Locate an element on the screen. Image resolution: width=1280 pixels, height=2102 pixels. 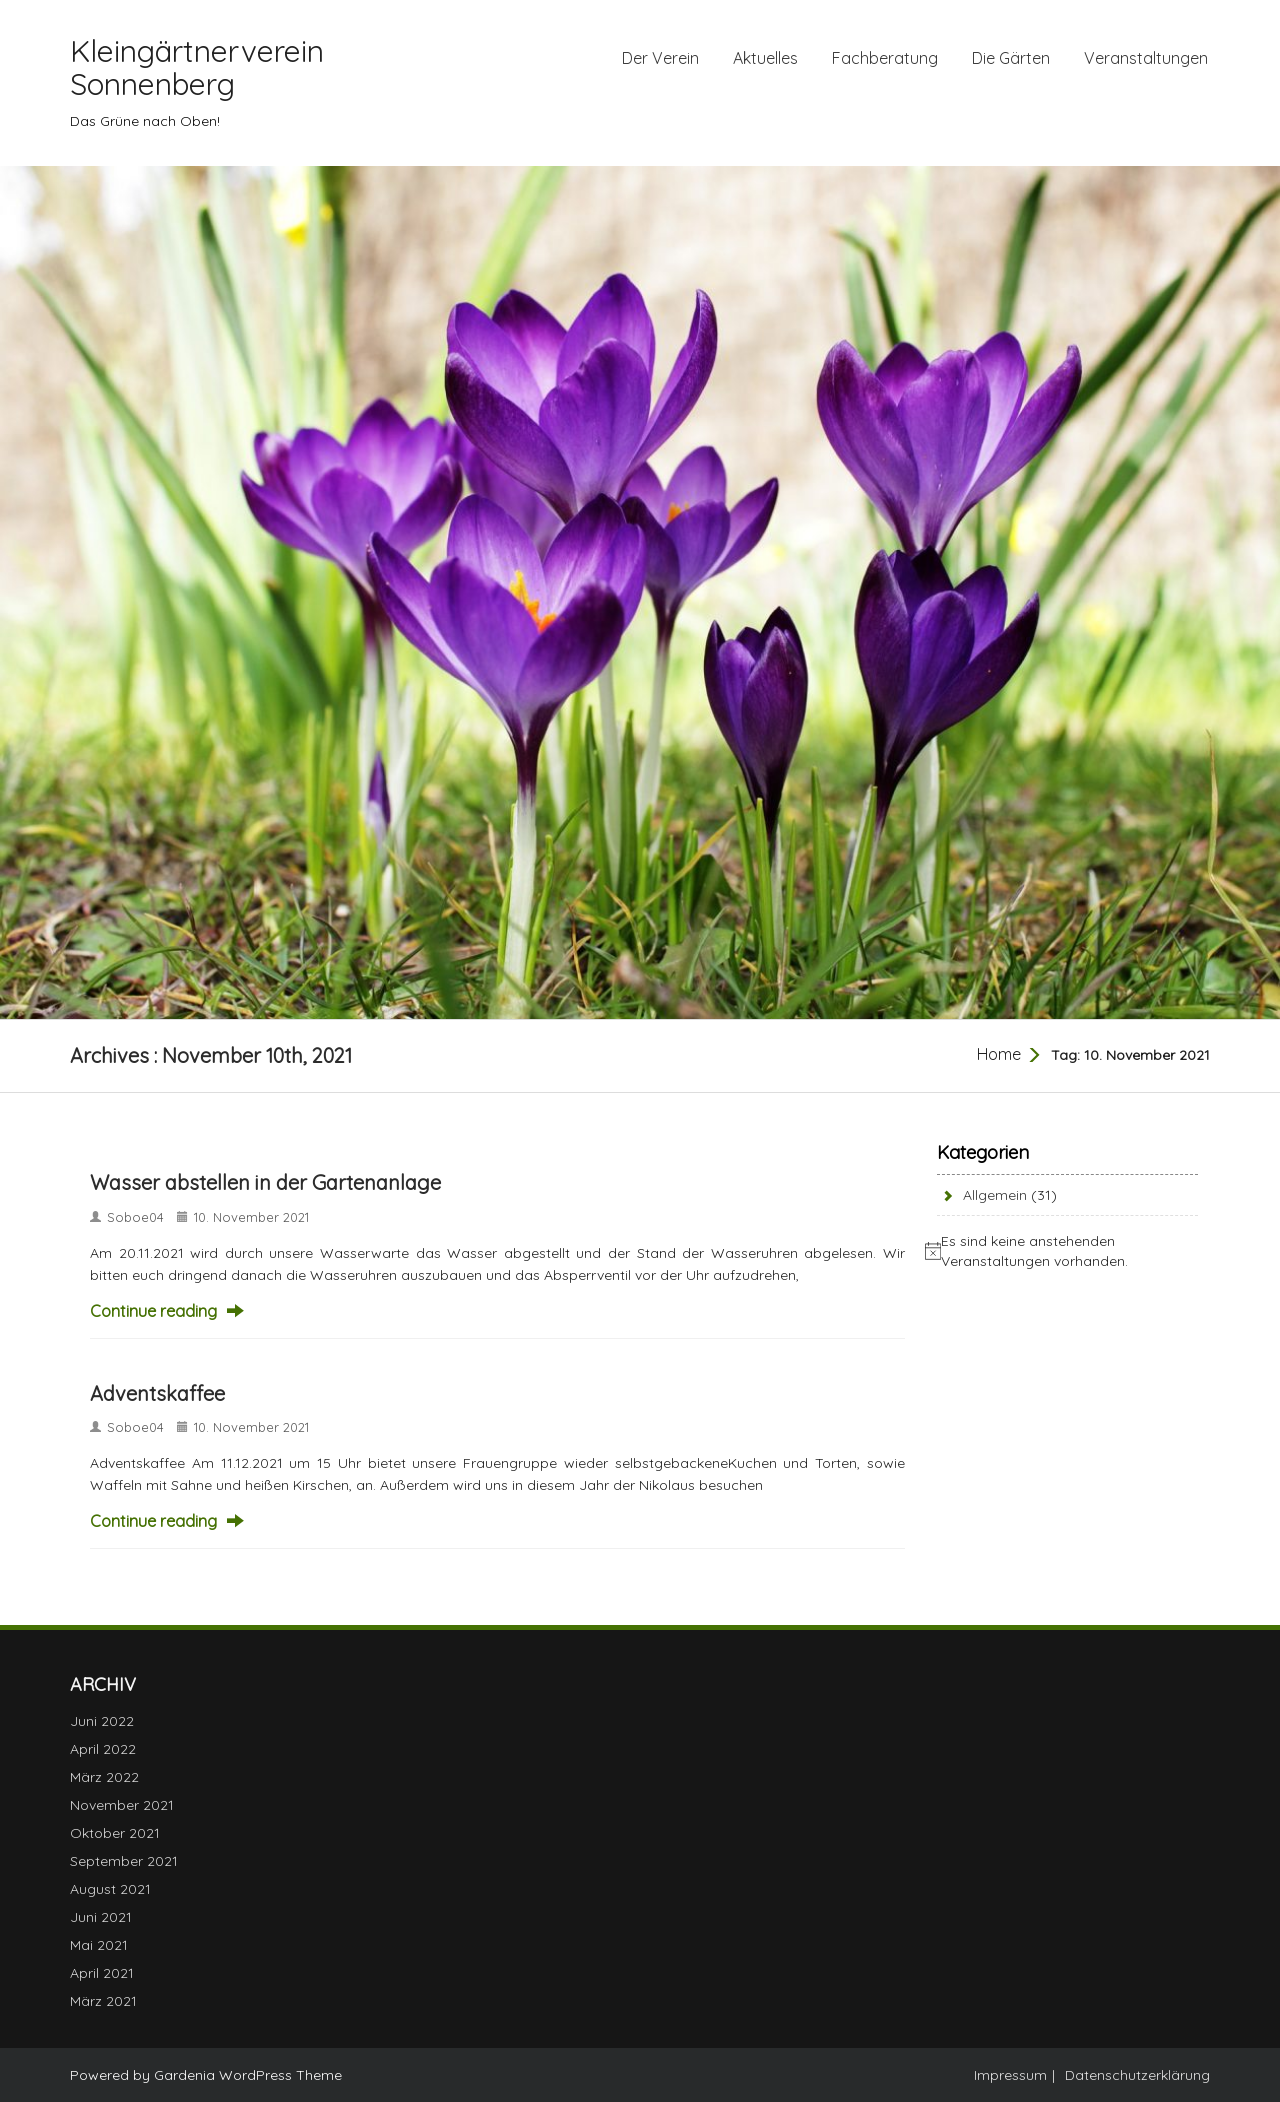
Gardenia WordPress Theme is located at coordinates (248, 2075).